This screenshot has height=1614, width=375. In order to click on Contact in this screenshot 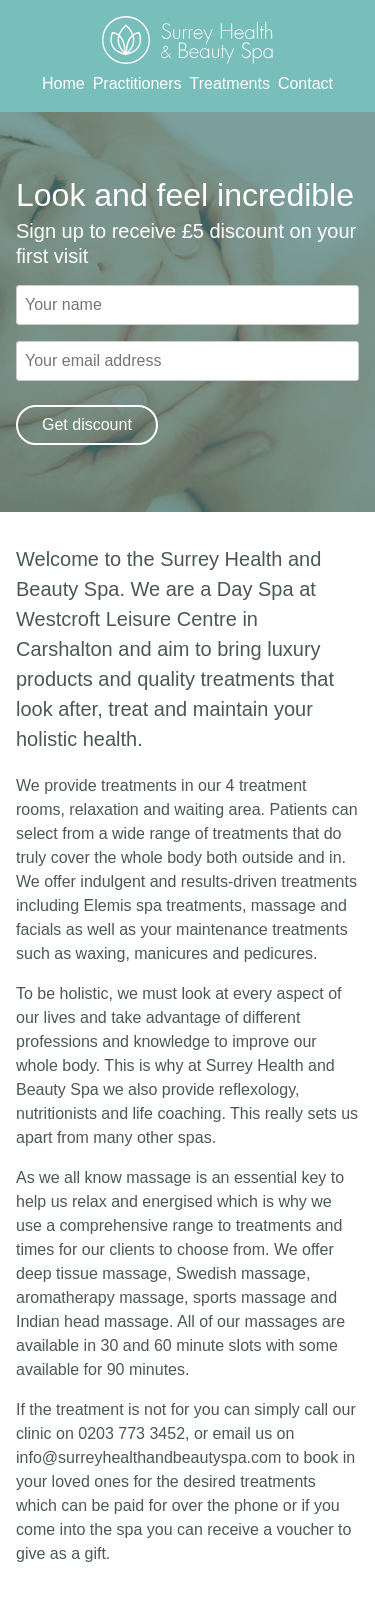, I will do `click(305, 83)`.